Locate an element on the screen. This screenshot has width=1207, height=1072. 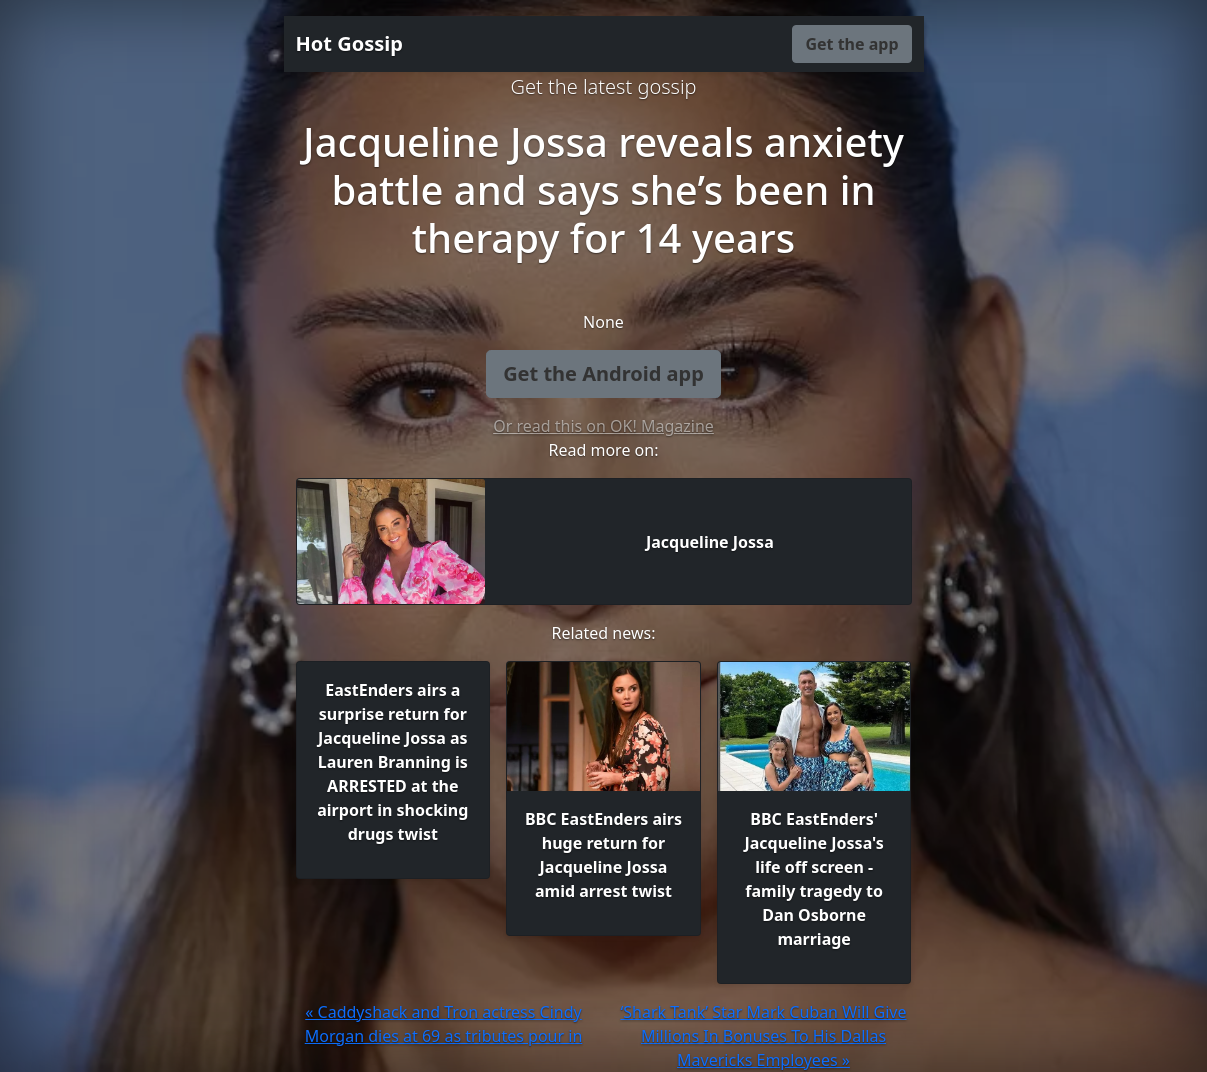
‘Shark Tank’ Star Mark Cuban Will Give Millions In Bonuses To His Dallas Mavericks Employees » is located at coordinates (763, 1036).